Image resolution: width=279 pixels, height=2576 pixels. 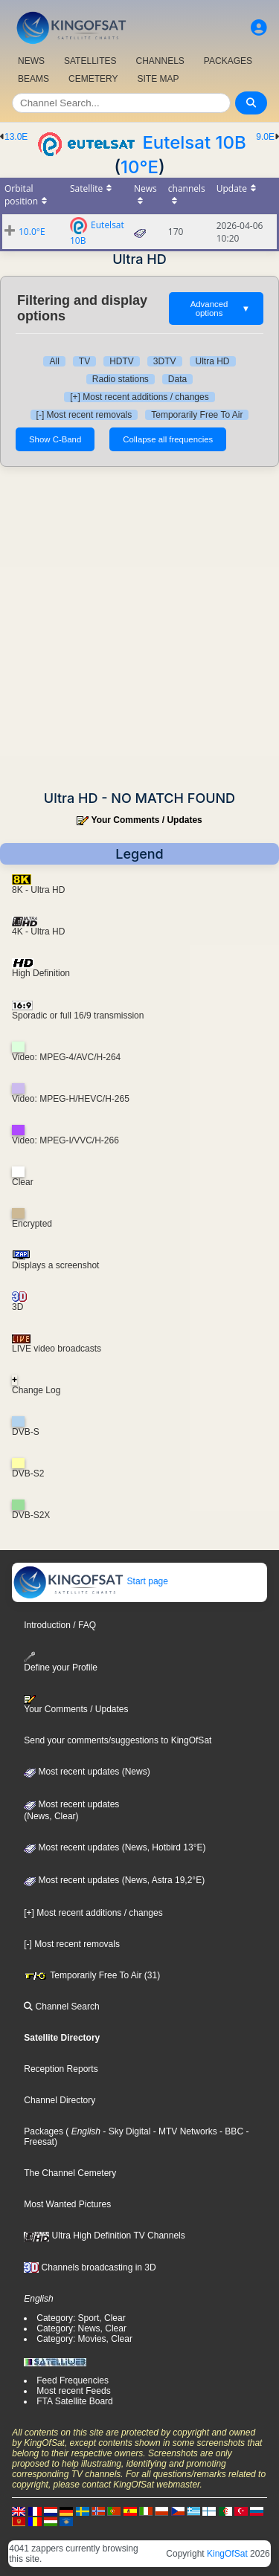 I want to click on Most recent Feeds, so click(x=73, y=2391).